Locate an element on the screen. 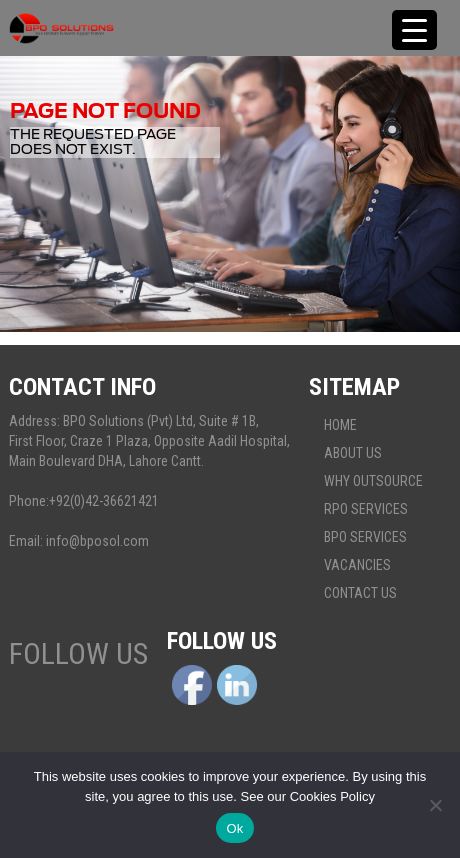 Image resolution: width=460 pixels, height=858 pixels. +92(0)42-36621421 is located at coordinates (104, 501).